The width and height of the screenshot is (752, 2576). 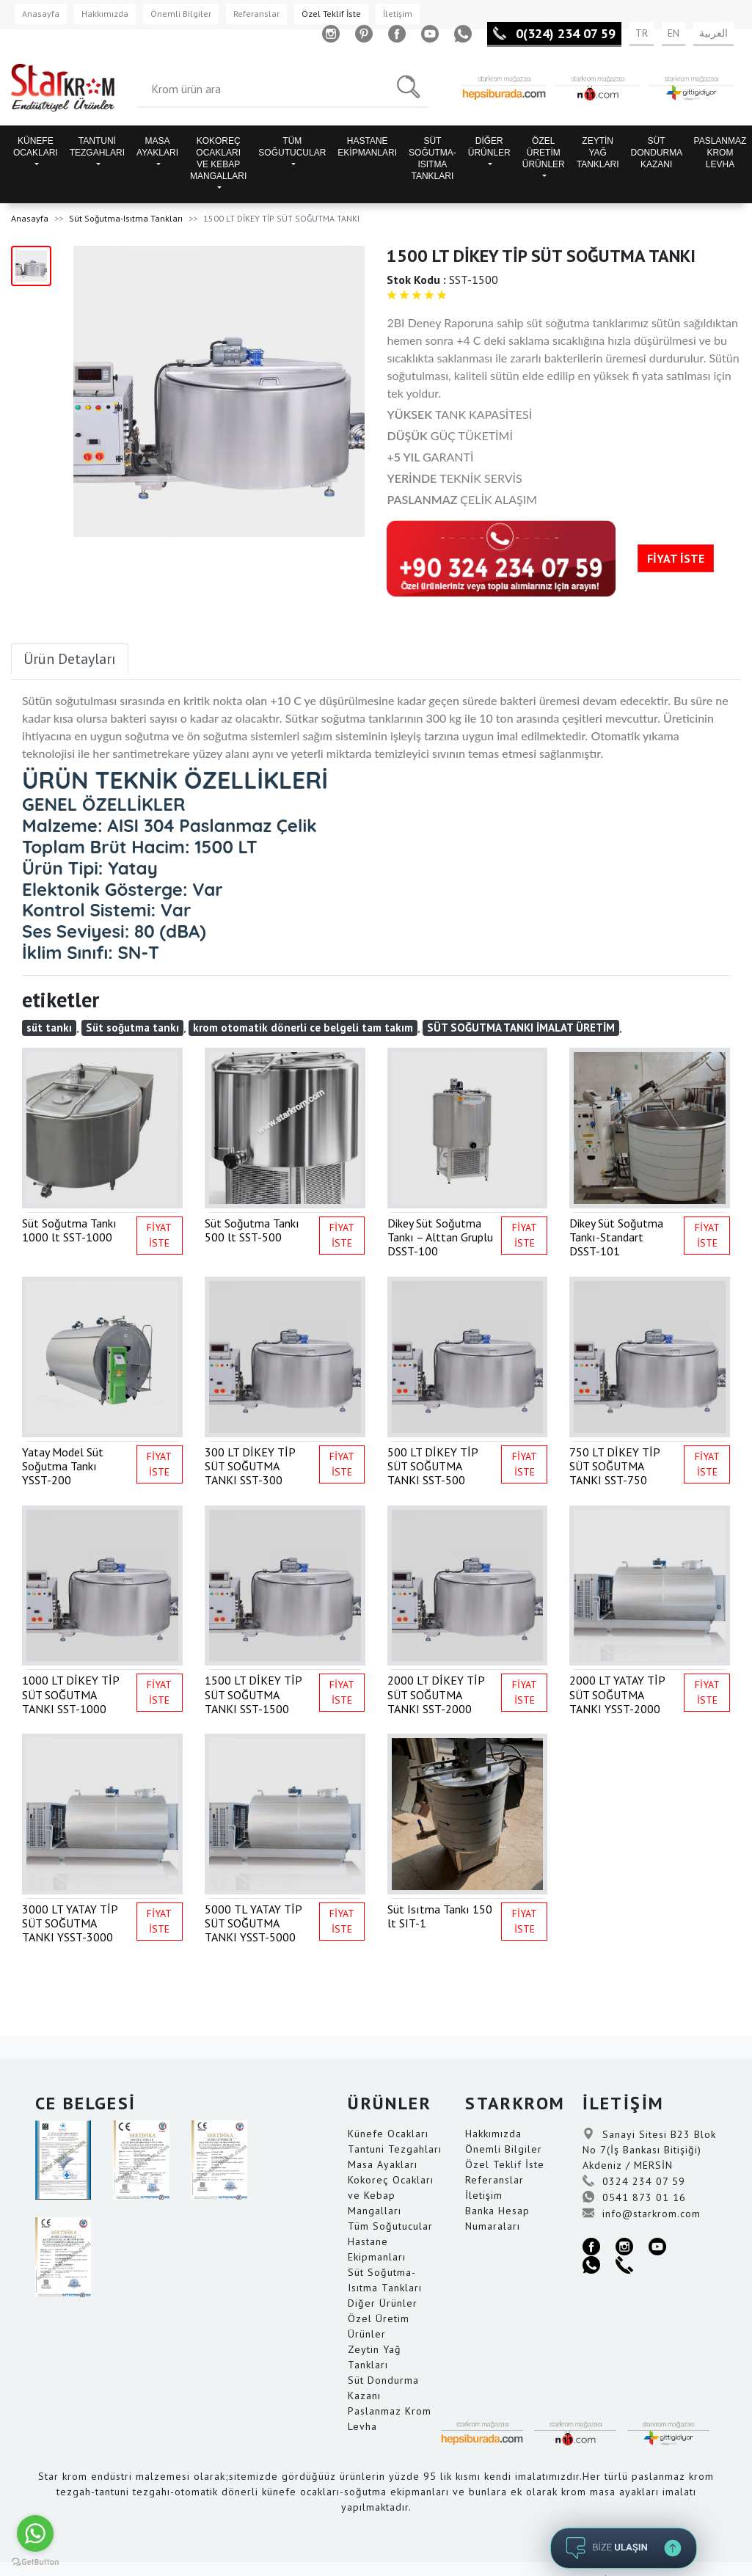 What do you see at coordinates (657, 152) in the screenshot?
I see `SÜT DONDURMA KAZANI` at bounding box center [657, 152].